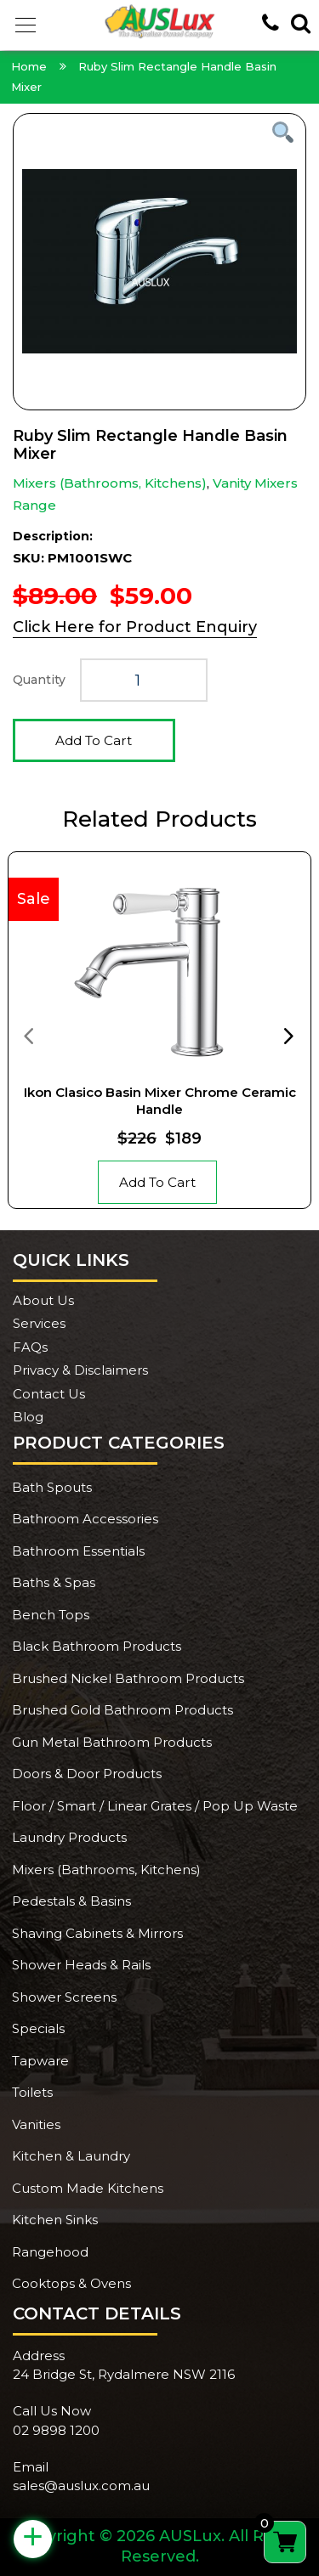 The image size is (319, 2576). What do you see at coordinates (78, 1551) in the screenshot?
I see `Bathroom Essentials` at bounding box center [78, 1551].